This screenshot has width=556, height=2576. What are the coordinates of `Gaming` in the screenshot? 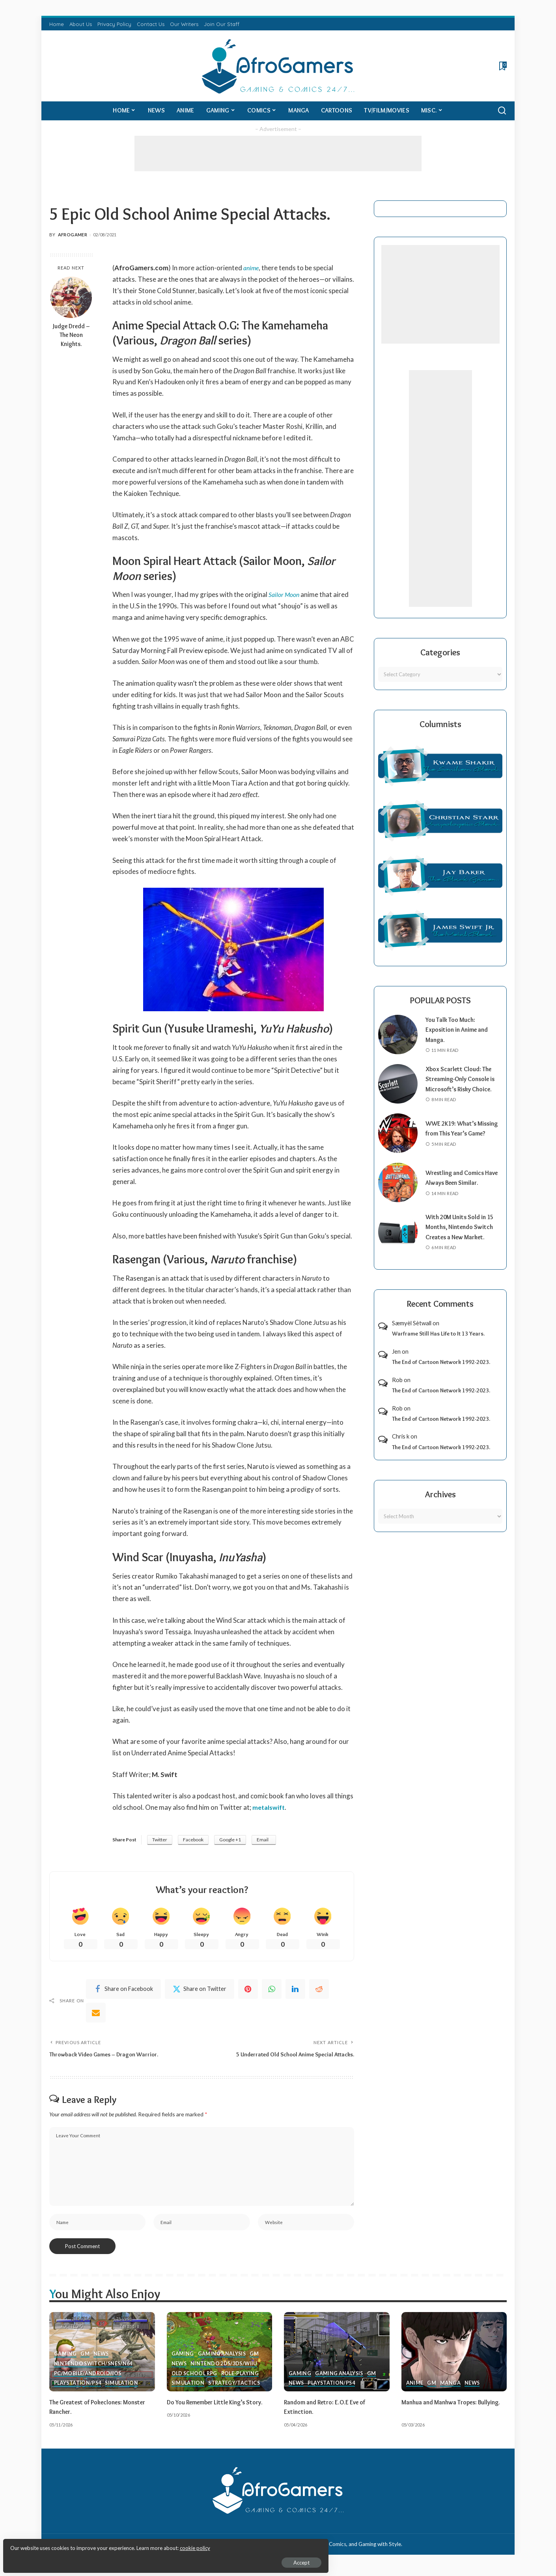 It's located at (65, 2359).